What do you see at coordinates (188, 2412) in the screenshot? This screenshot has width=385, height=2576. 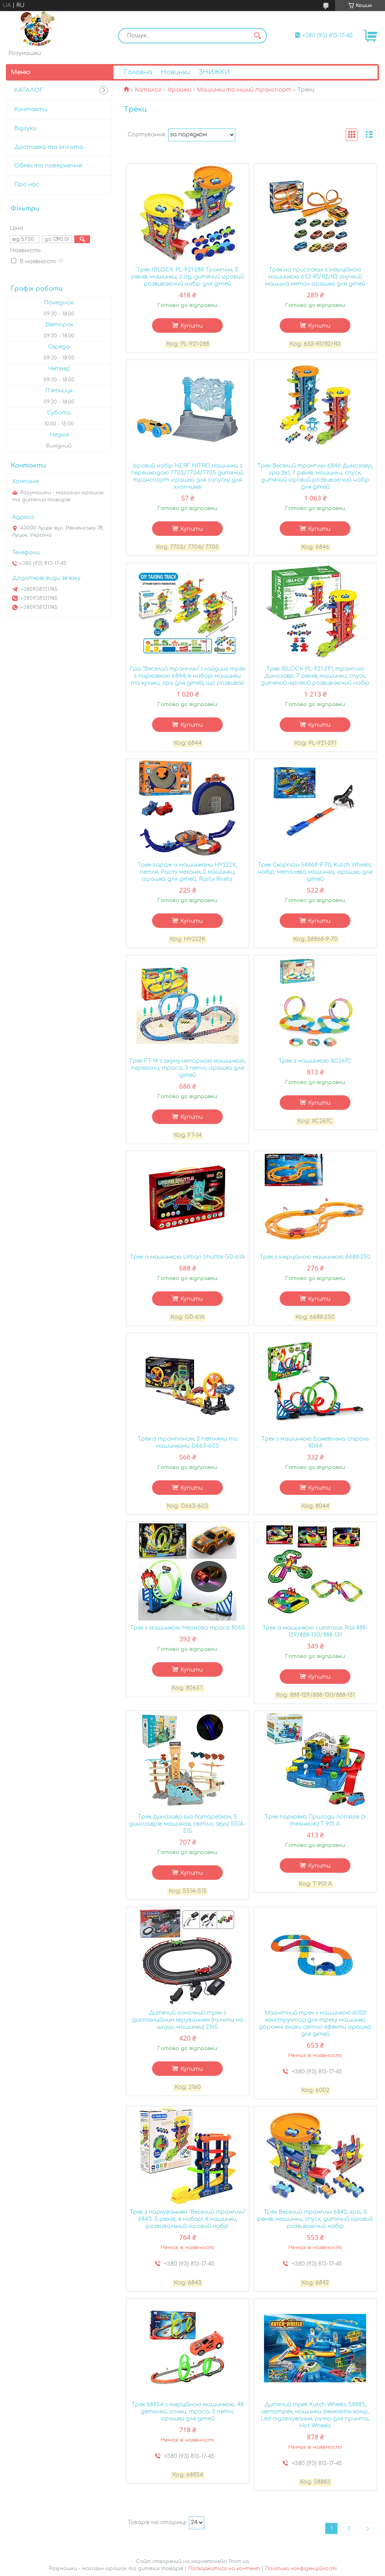 I see `Трек 68854 з інерційною машинкою, 48 деталей, гонки, траса, 3 петлі, іграшка для дітей` at bounding box center [188, 2412].